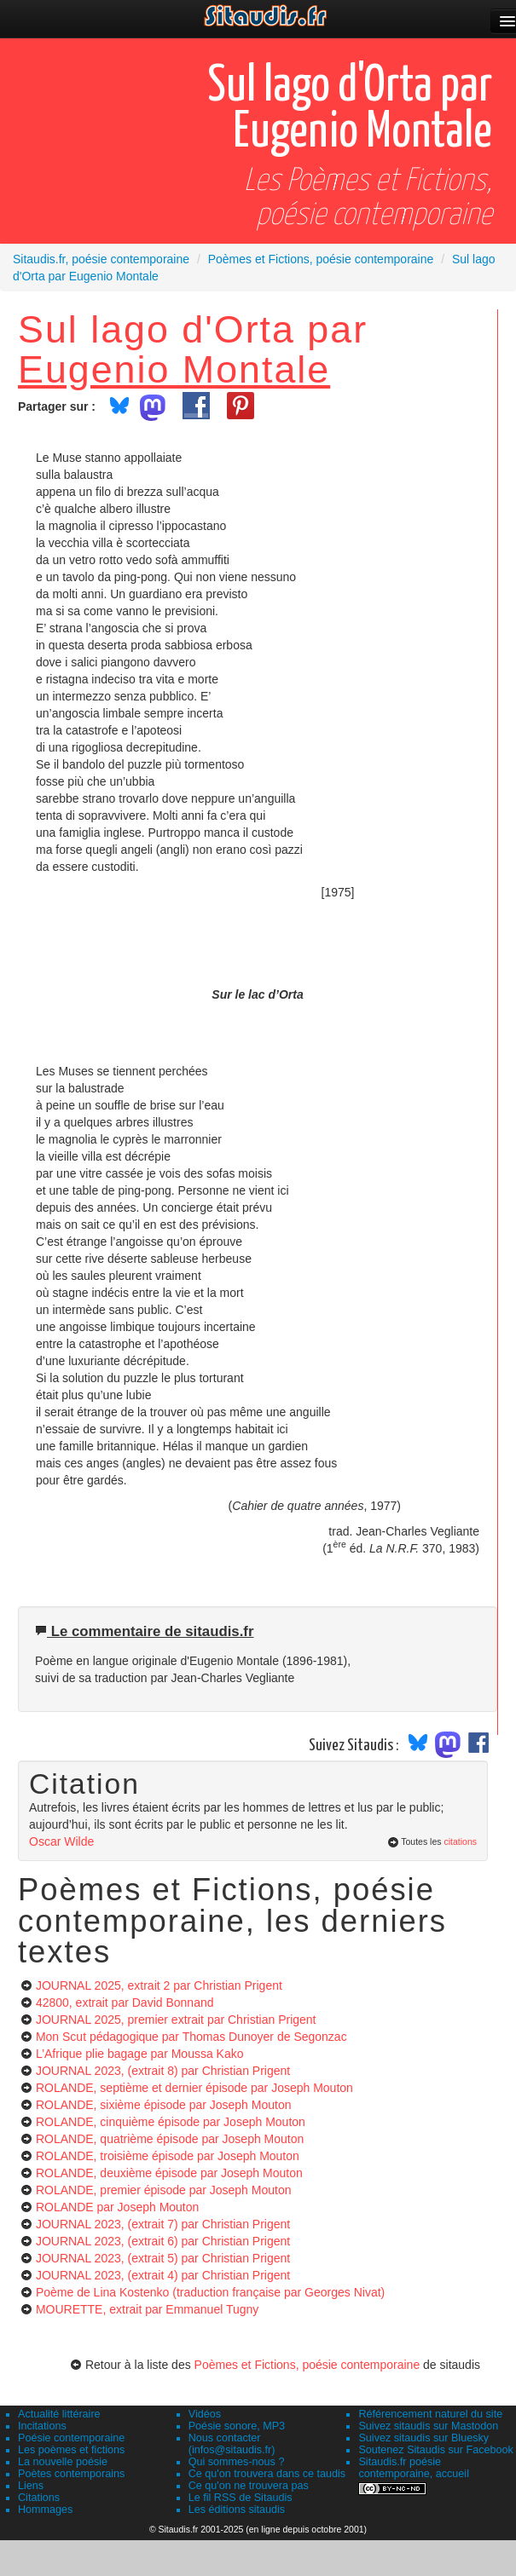 Image resolution: width=516 pixels, height=2576 pixels. I want to click on 42800, extrait, so click(125, 2002).